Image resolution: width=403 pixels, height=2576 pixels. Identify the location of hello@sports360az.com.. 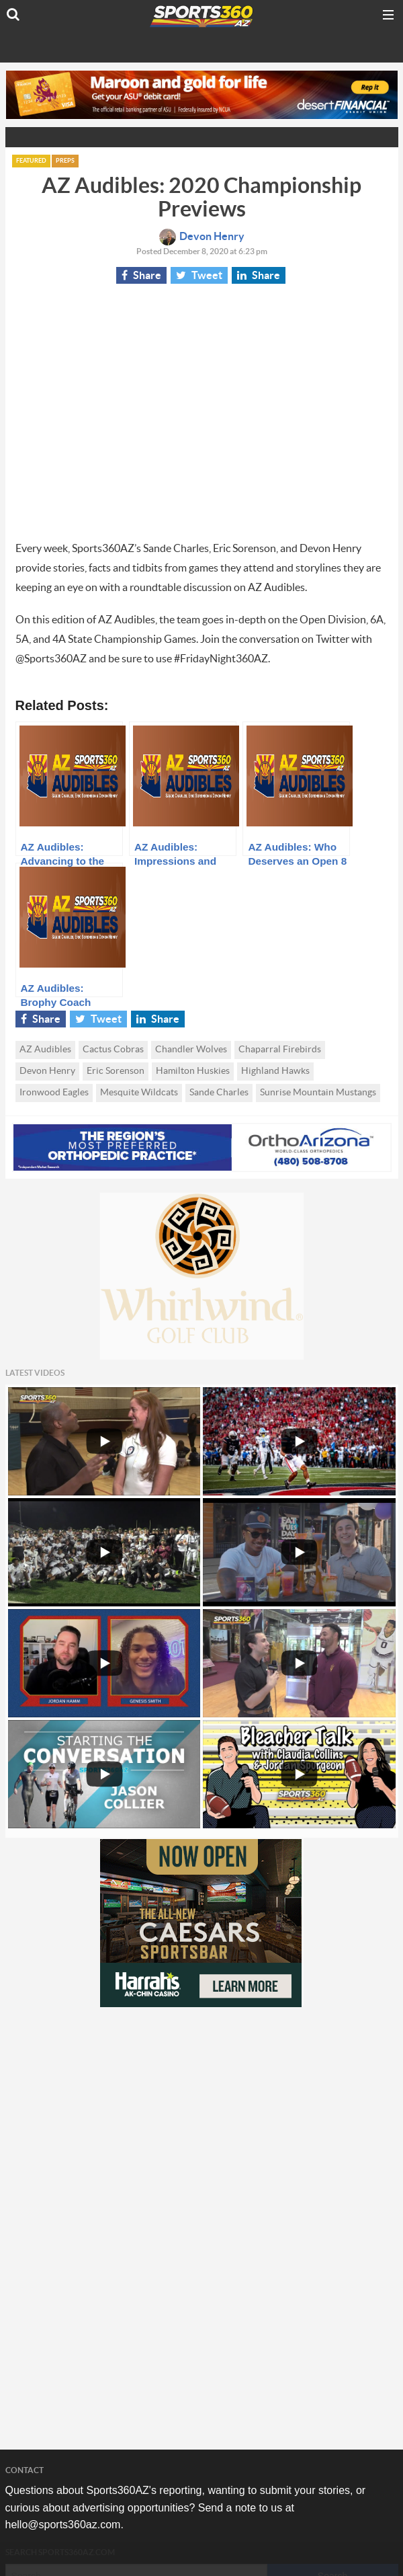
(64, 2524).